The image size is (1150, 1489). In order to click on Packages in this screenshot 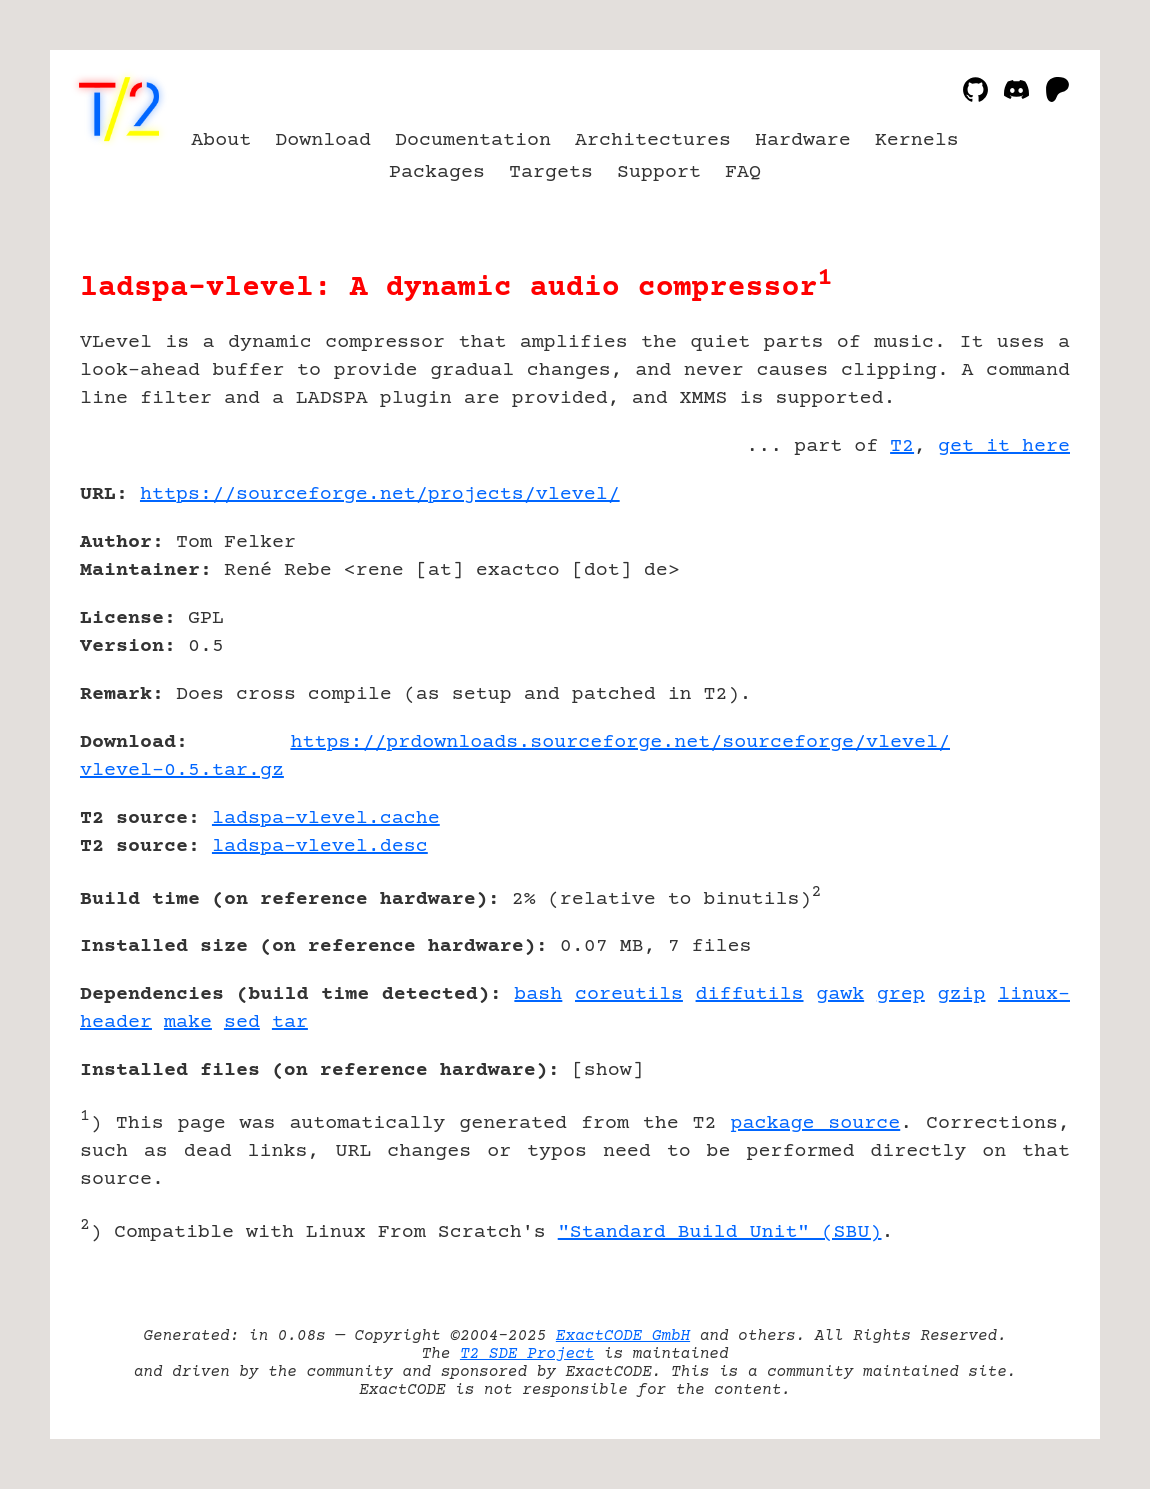, I will do `click(437, 172)`.